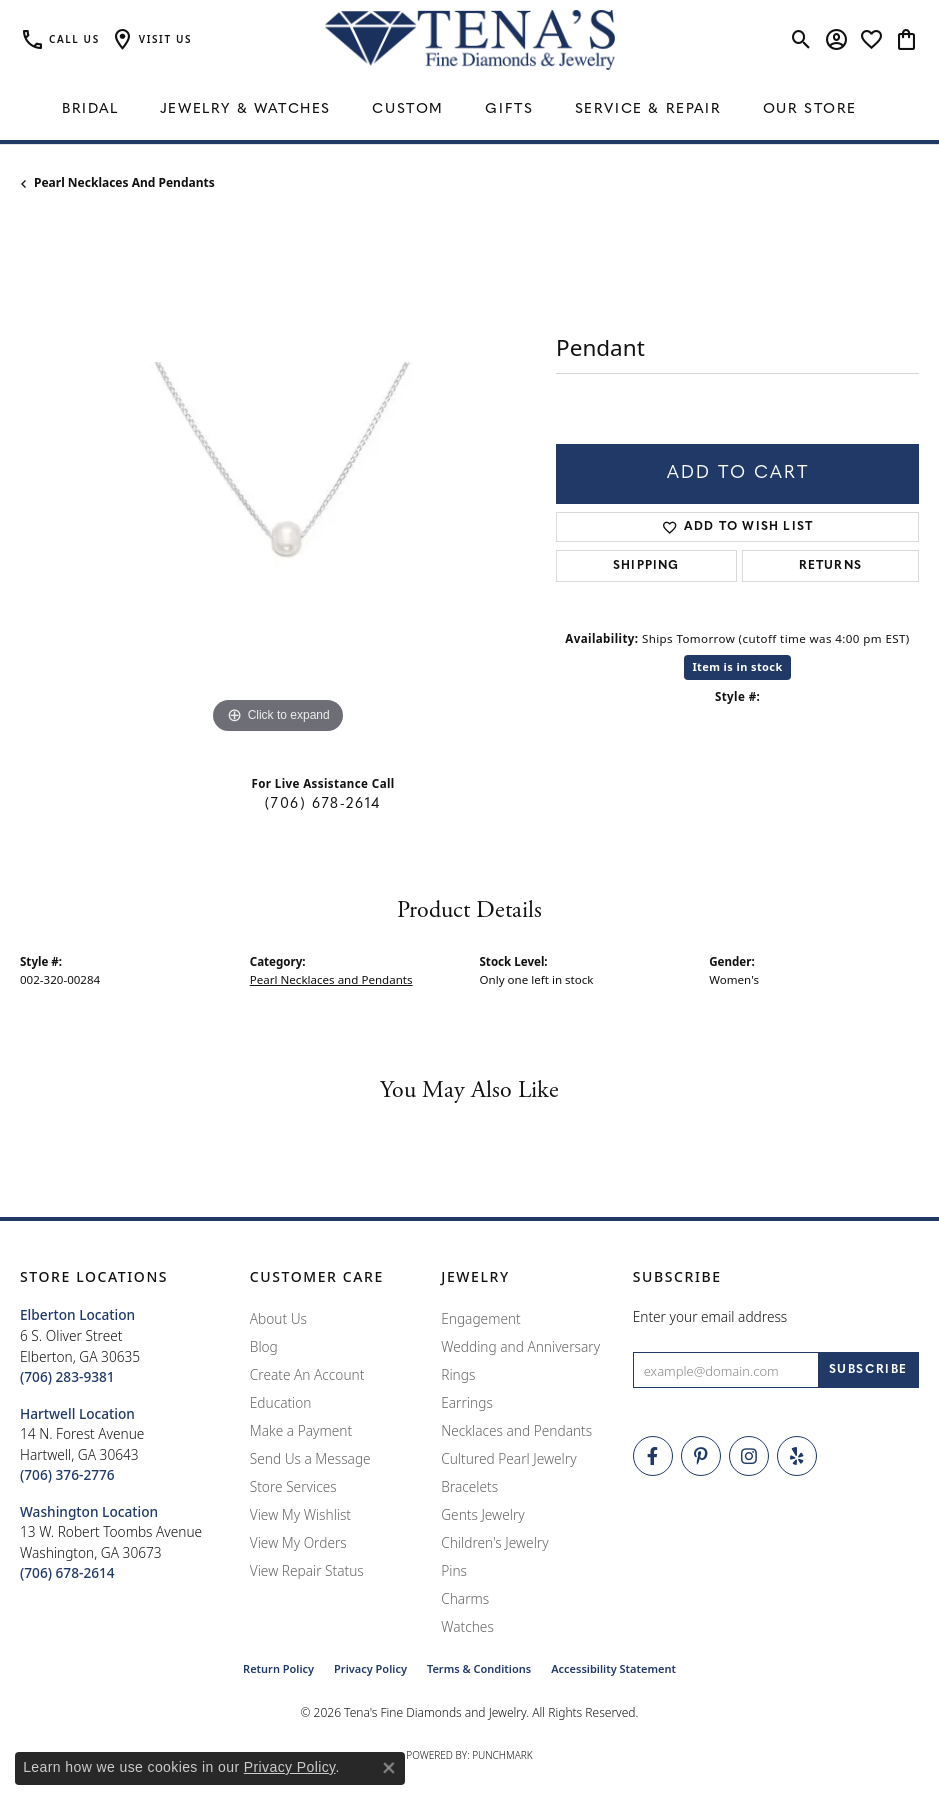 Image resolution: width=939 pixels, height=1800 pixels. I want to click on Privacy Policy, so click(370, 1668).